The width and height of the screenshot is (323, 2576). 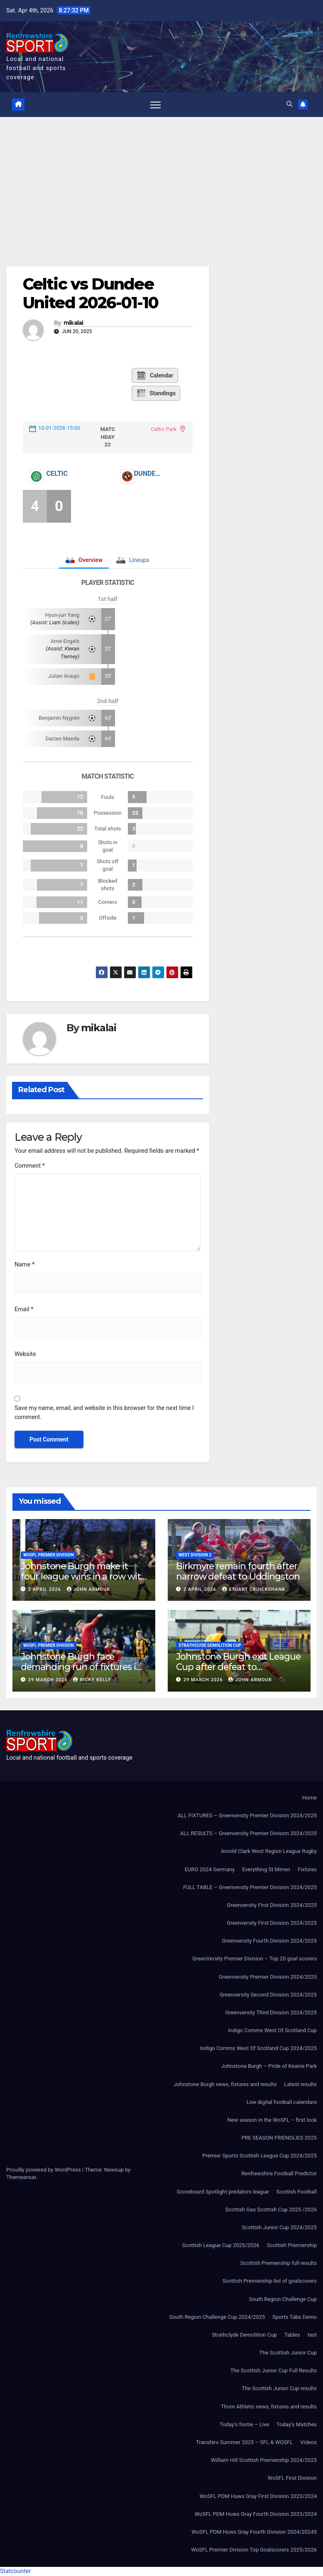 What do you see at coordinates (278, 2263) in the screenshot?
I see `Scottish Premiership full results` at bounding box center [278, 2263].